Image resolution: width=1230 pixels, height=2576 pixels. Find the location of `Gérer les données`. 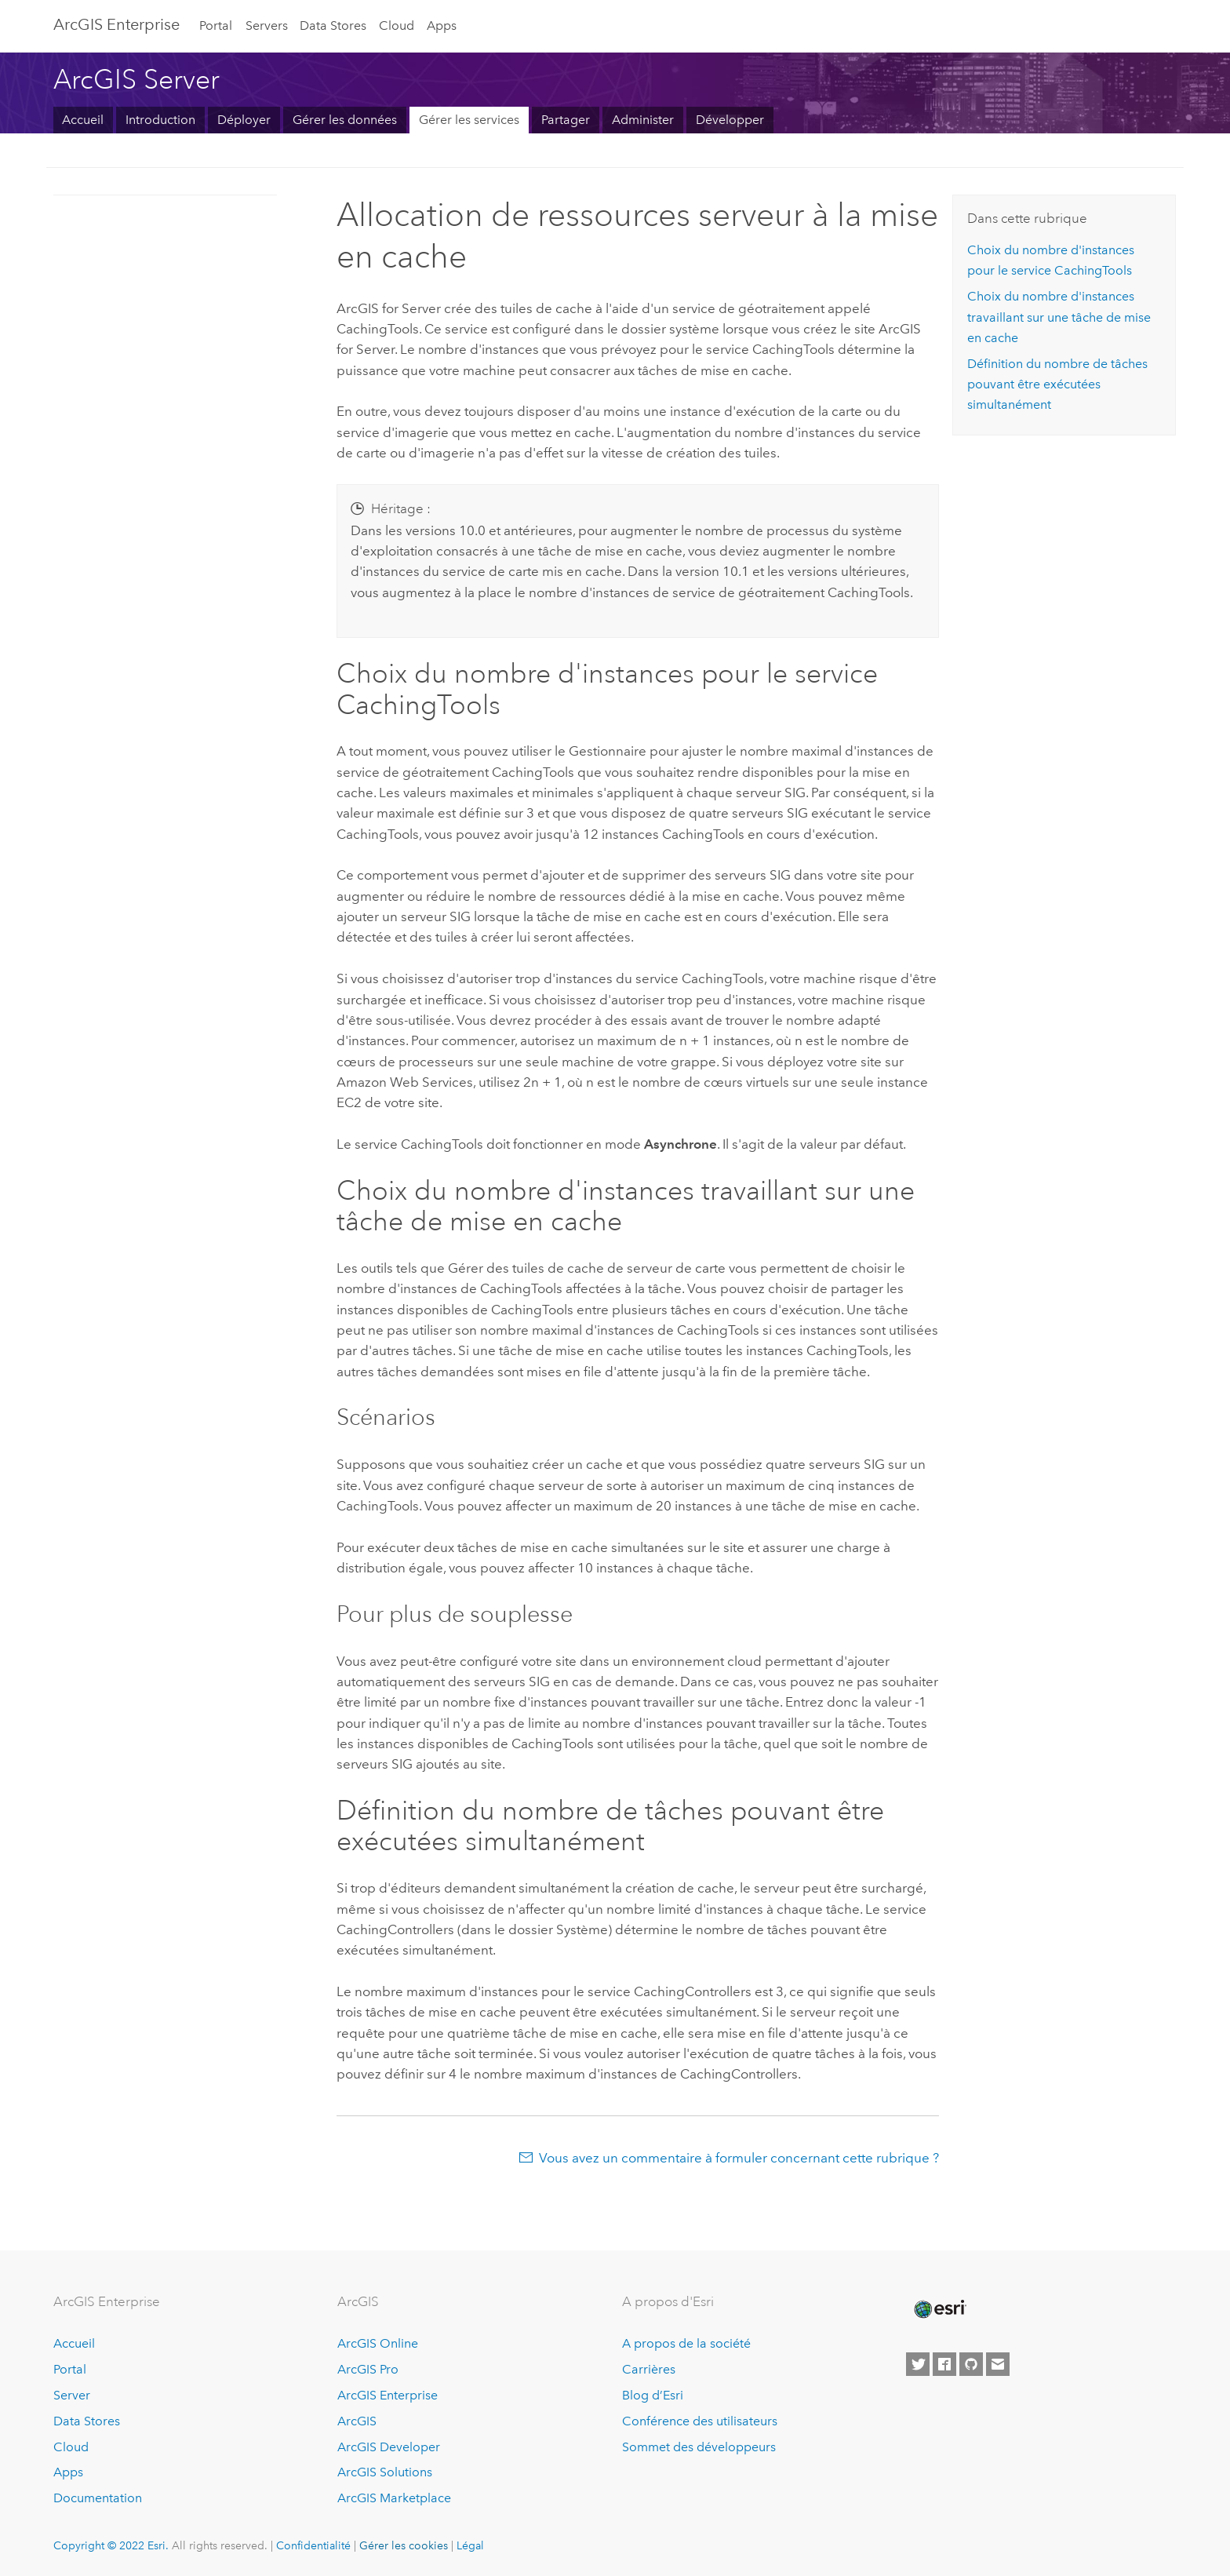

Gérer les données is located at coordinates (345, 119).